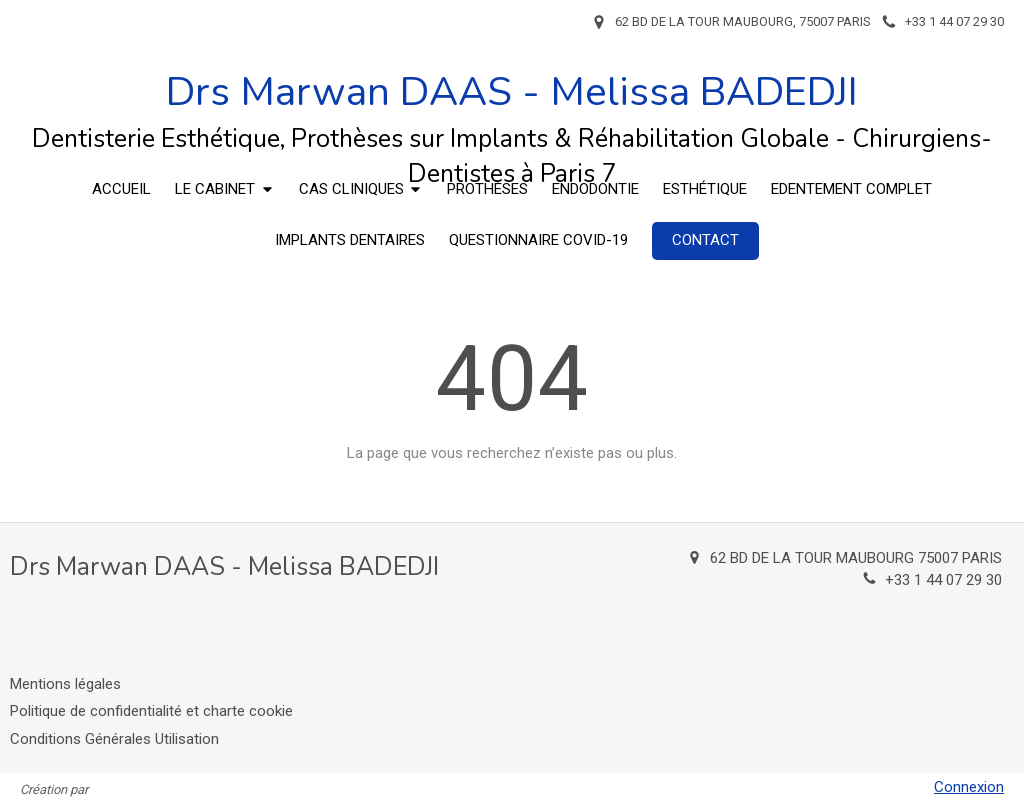 This screenshot has height=806, width=1024. Describe the element at coordinates (969, 787) in the screenshot. I see `Connexion` at that location.